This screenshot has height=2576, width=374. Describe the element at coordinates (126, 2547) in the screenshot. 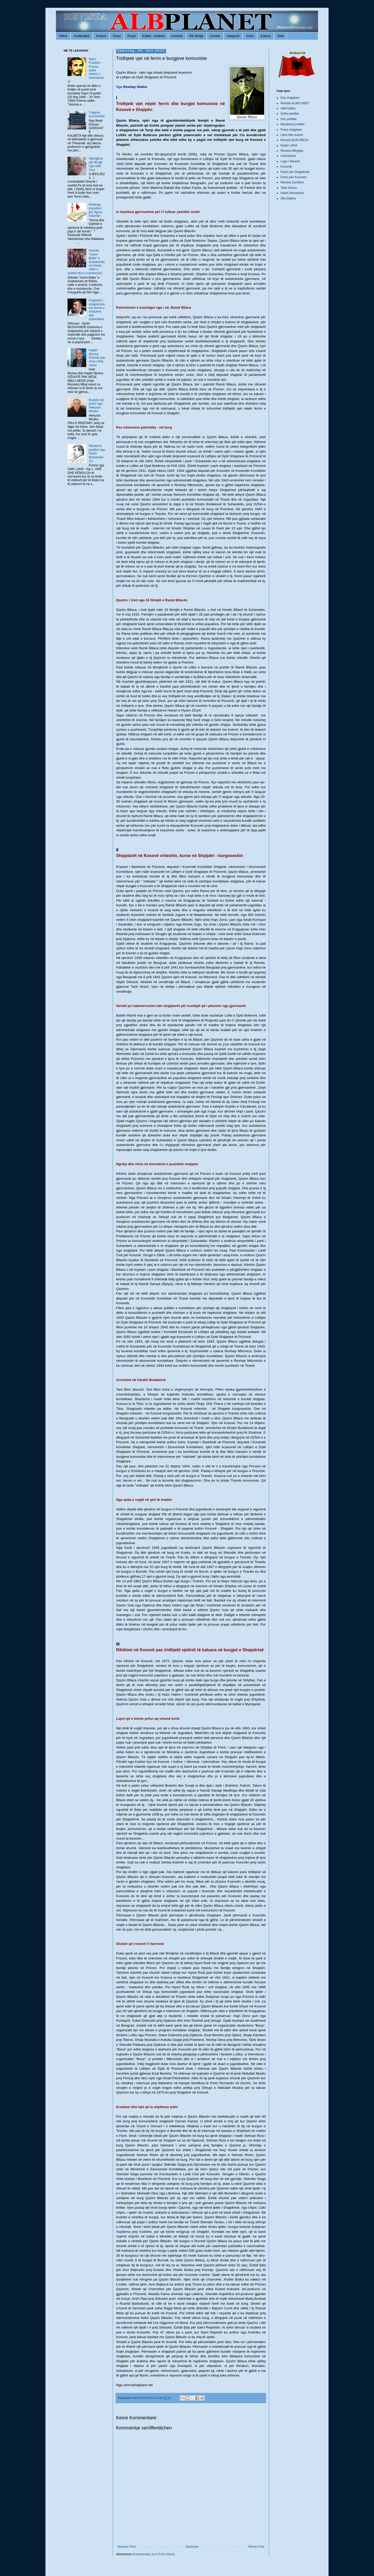

I see `Neuerer Post` at that location.